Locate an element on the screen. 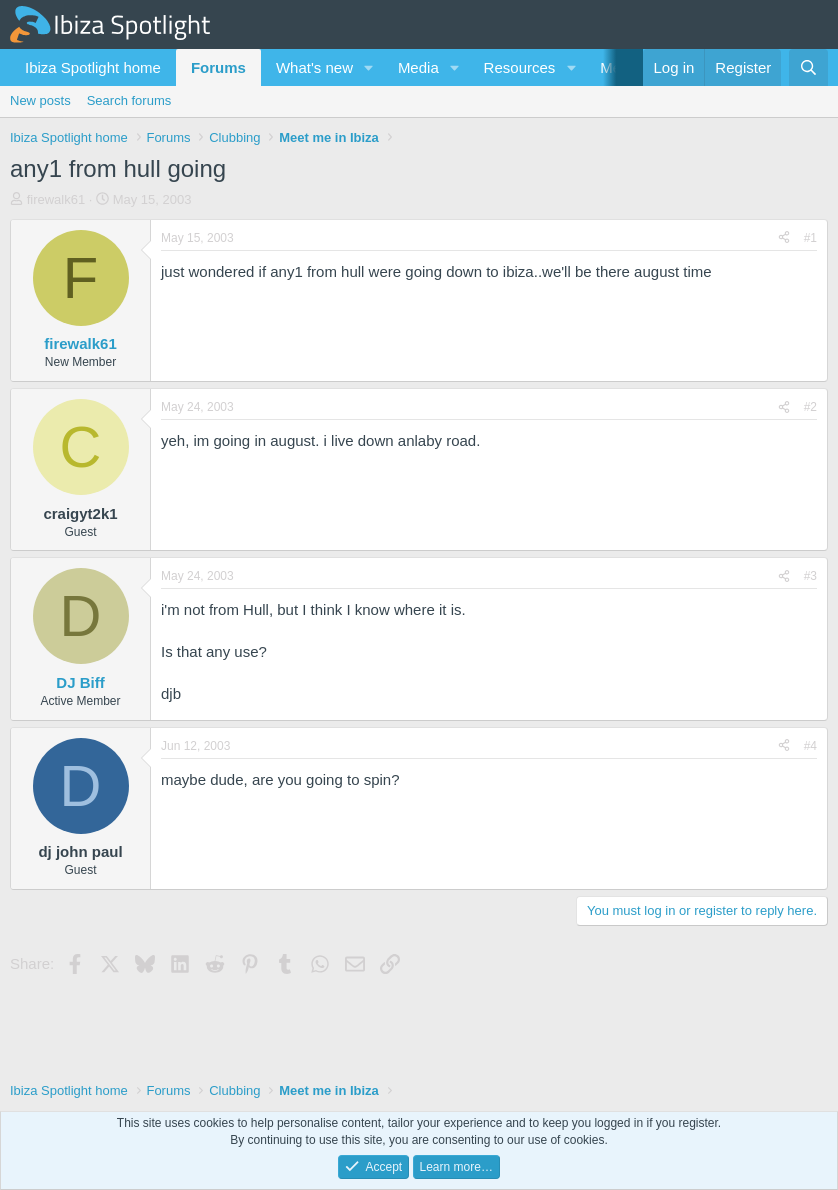 Image resolution: width=838 pixels, height=1190 pixels. Media is located at coordinates (418, 67).